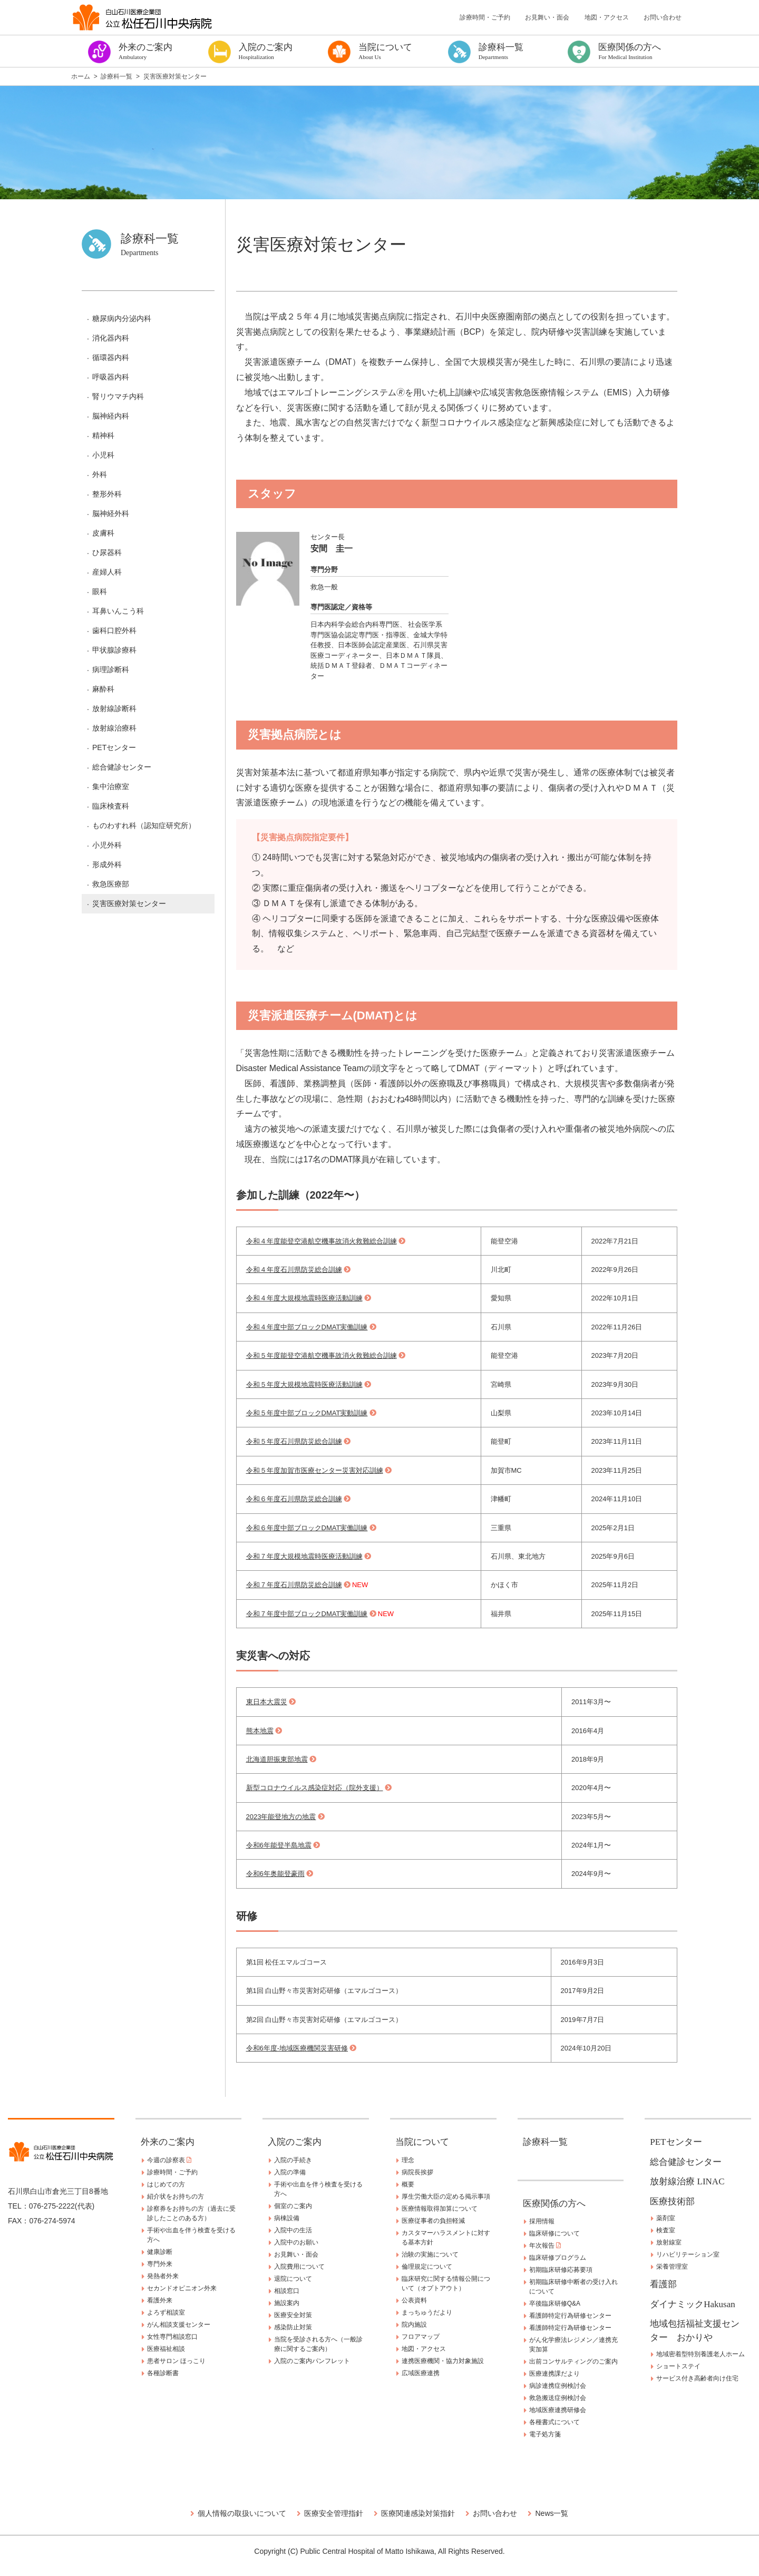  What do you see at coordinates (418, 2513) in the screenshot?
I see `医療関連感染対策指針` at bounding box center [418, 2513].